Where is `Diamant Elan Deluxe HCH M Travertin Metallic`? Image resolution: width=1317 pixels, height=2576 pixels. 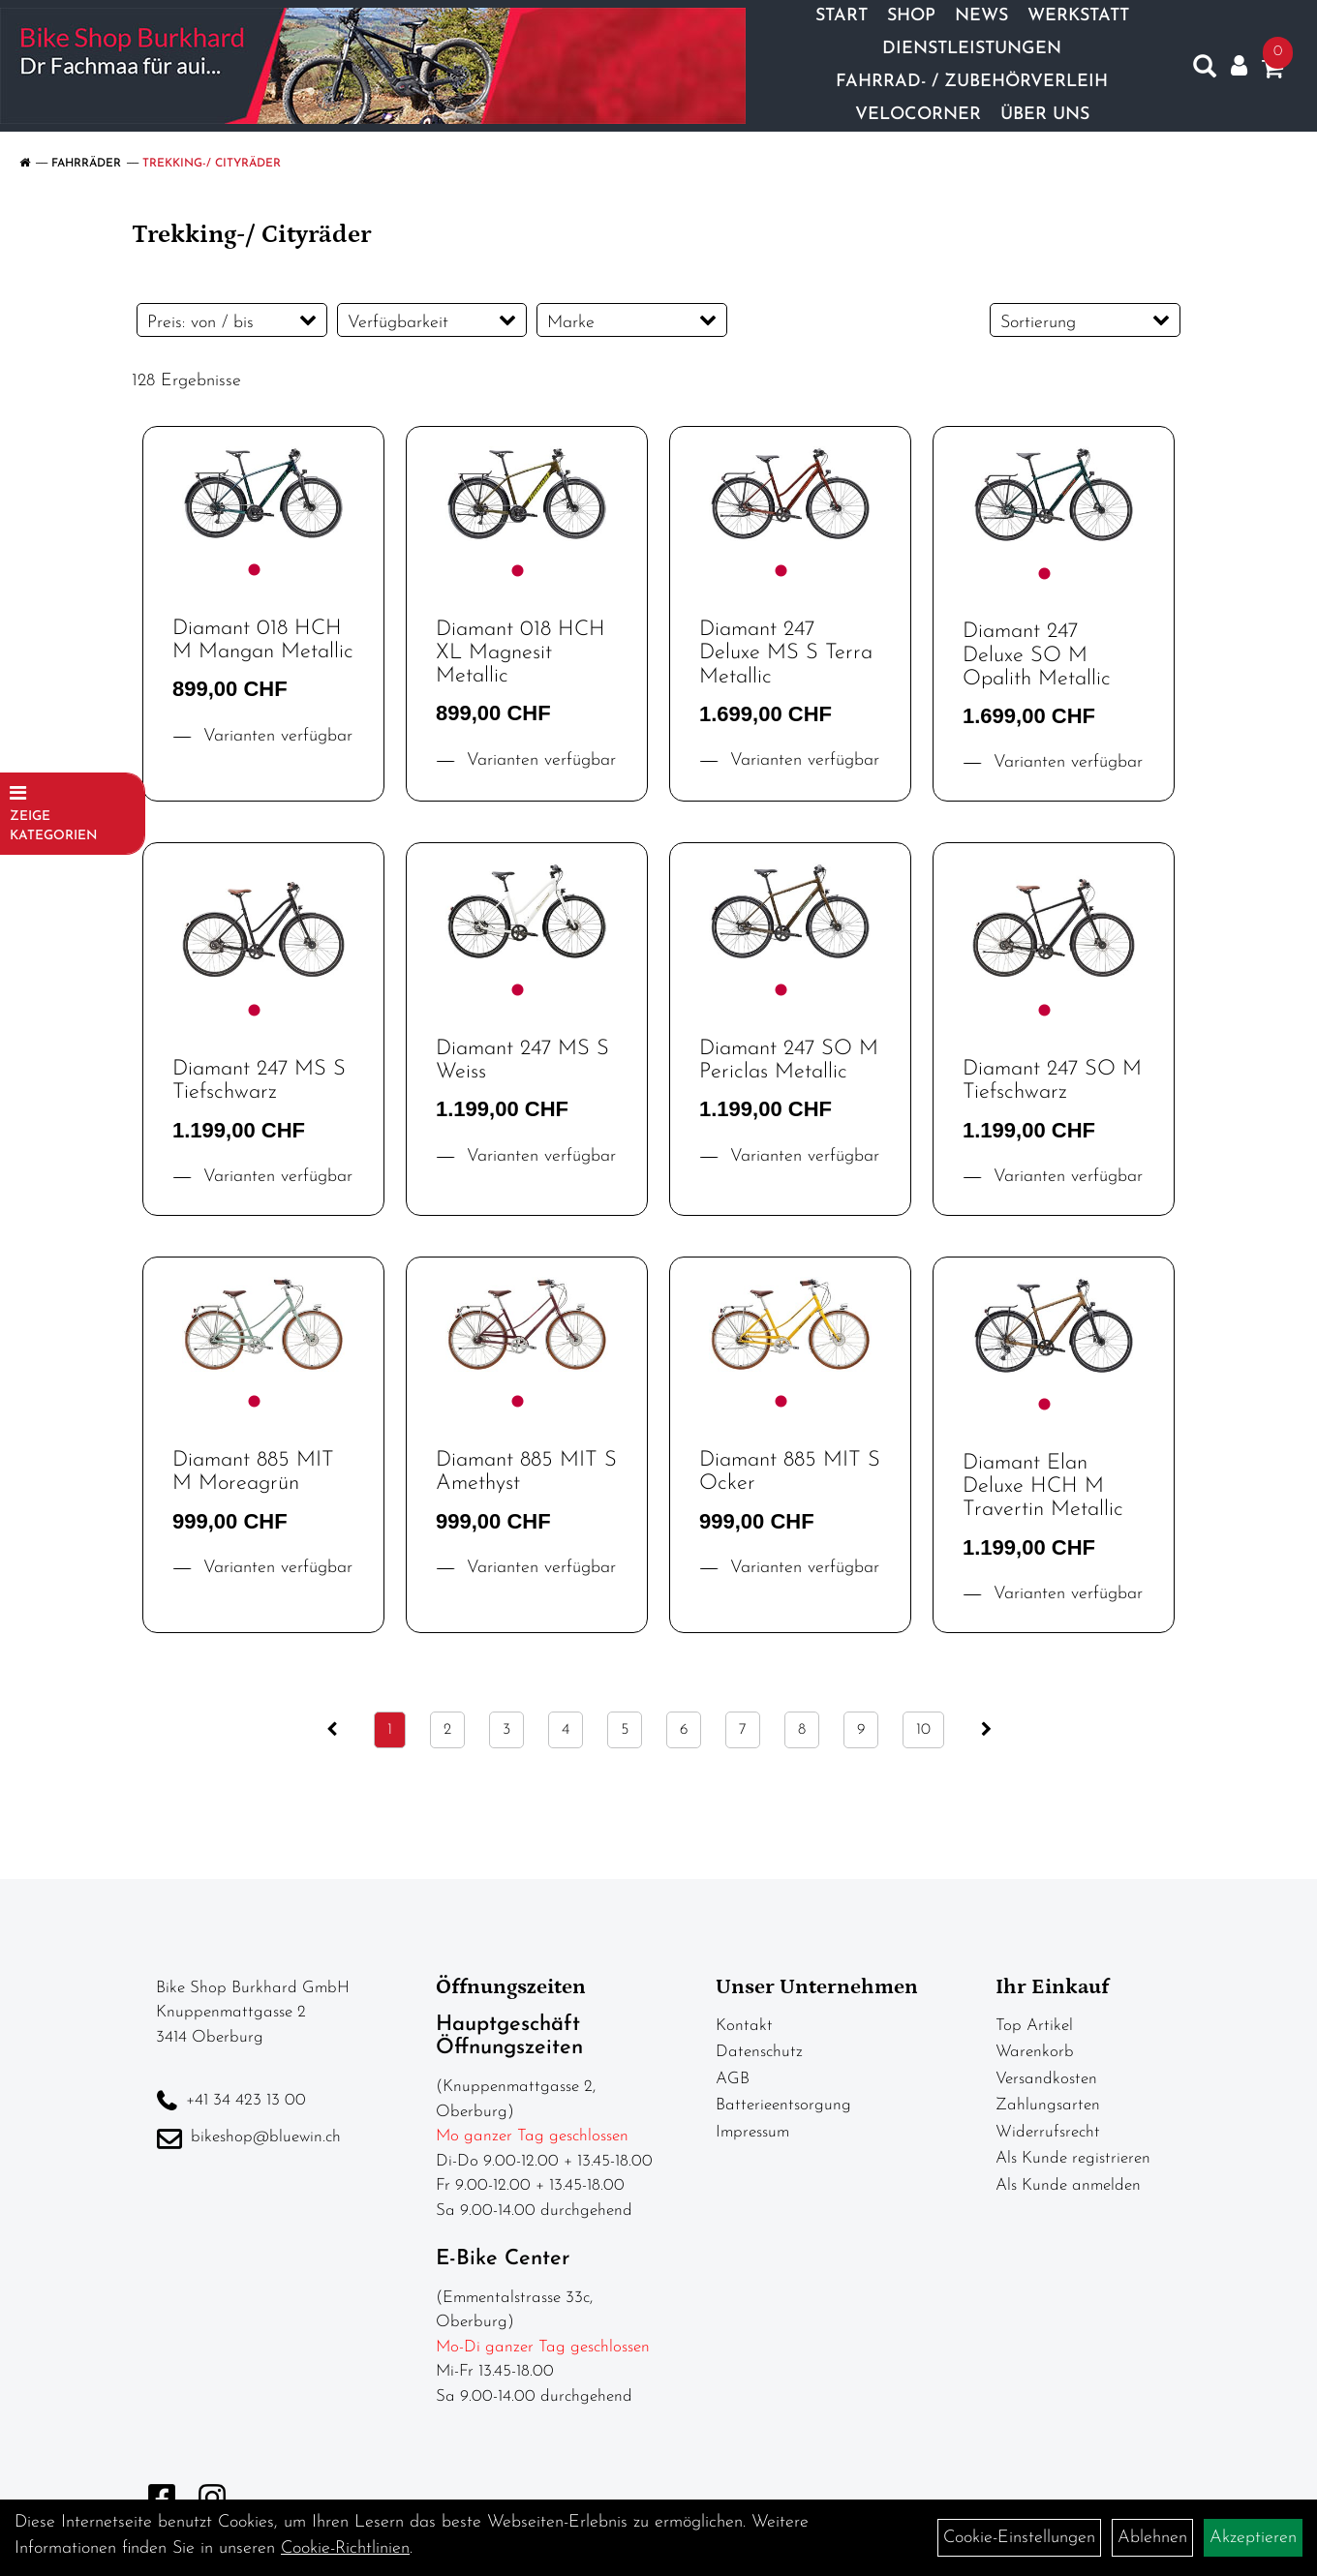
Diamant Elan Deluxe HCH M Travertin Metallic is located at coordinates (1043, 1486).